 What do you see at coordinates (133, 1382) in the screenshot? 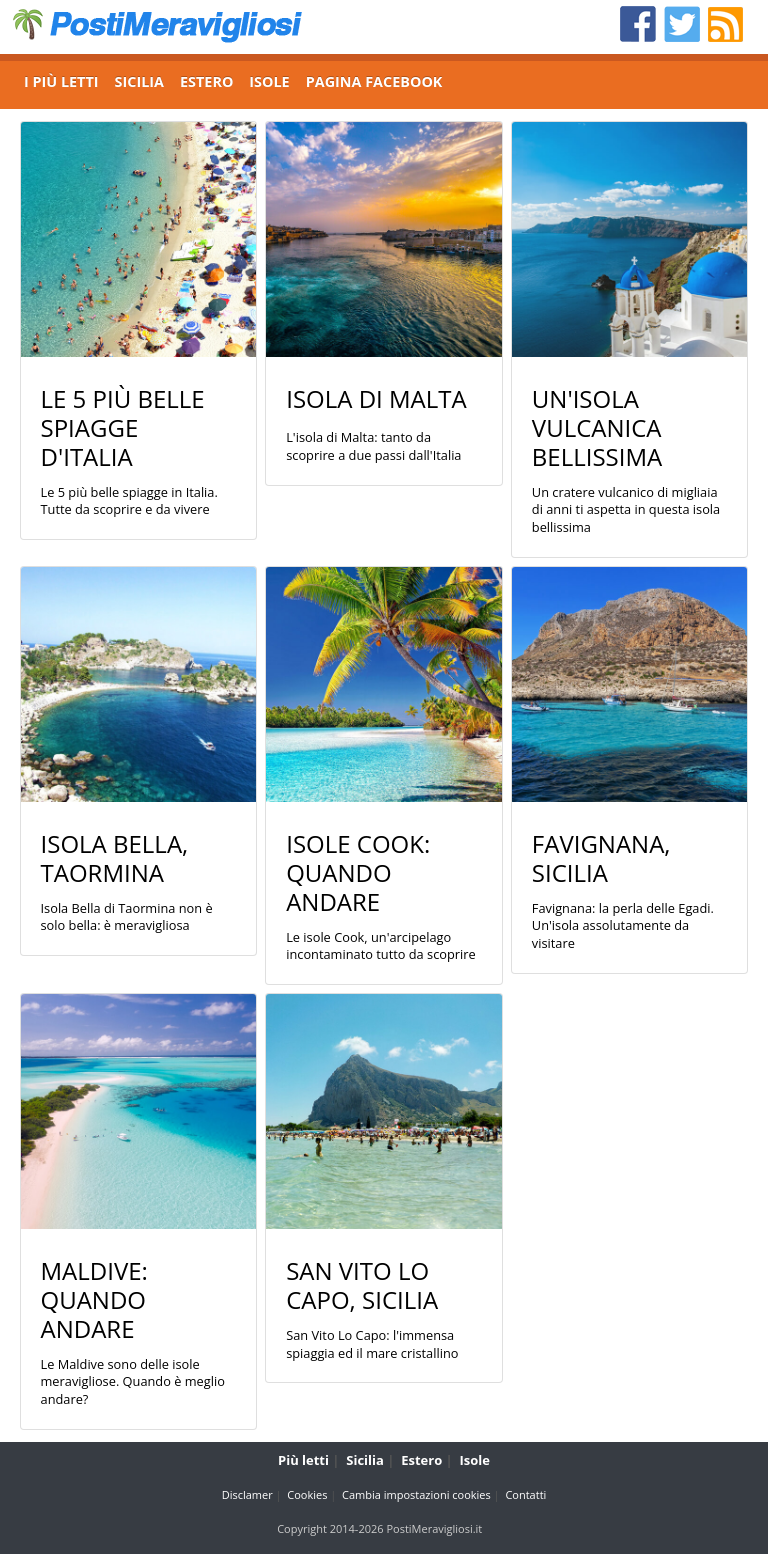
I see `Le Maldive sono delle isole meravigliose. Quando è meglio andare?` at bounding box center [133, 1382].